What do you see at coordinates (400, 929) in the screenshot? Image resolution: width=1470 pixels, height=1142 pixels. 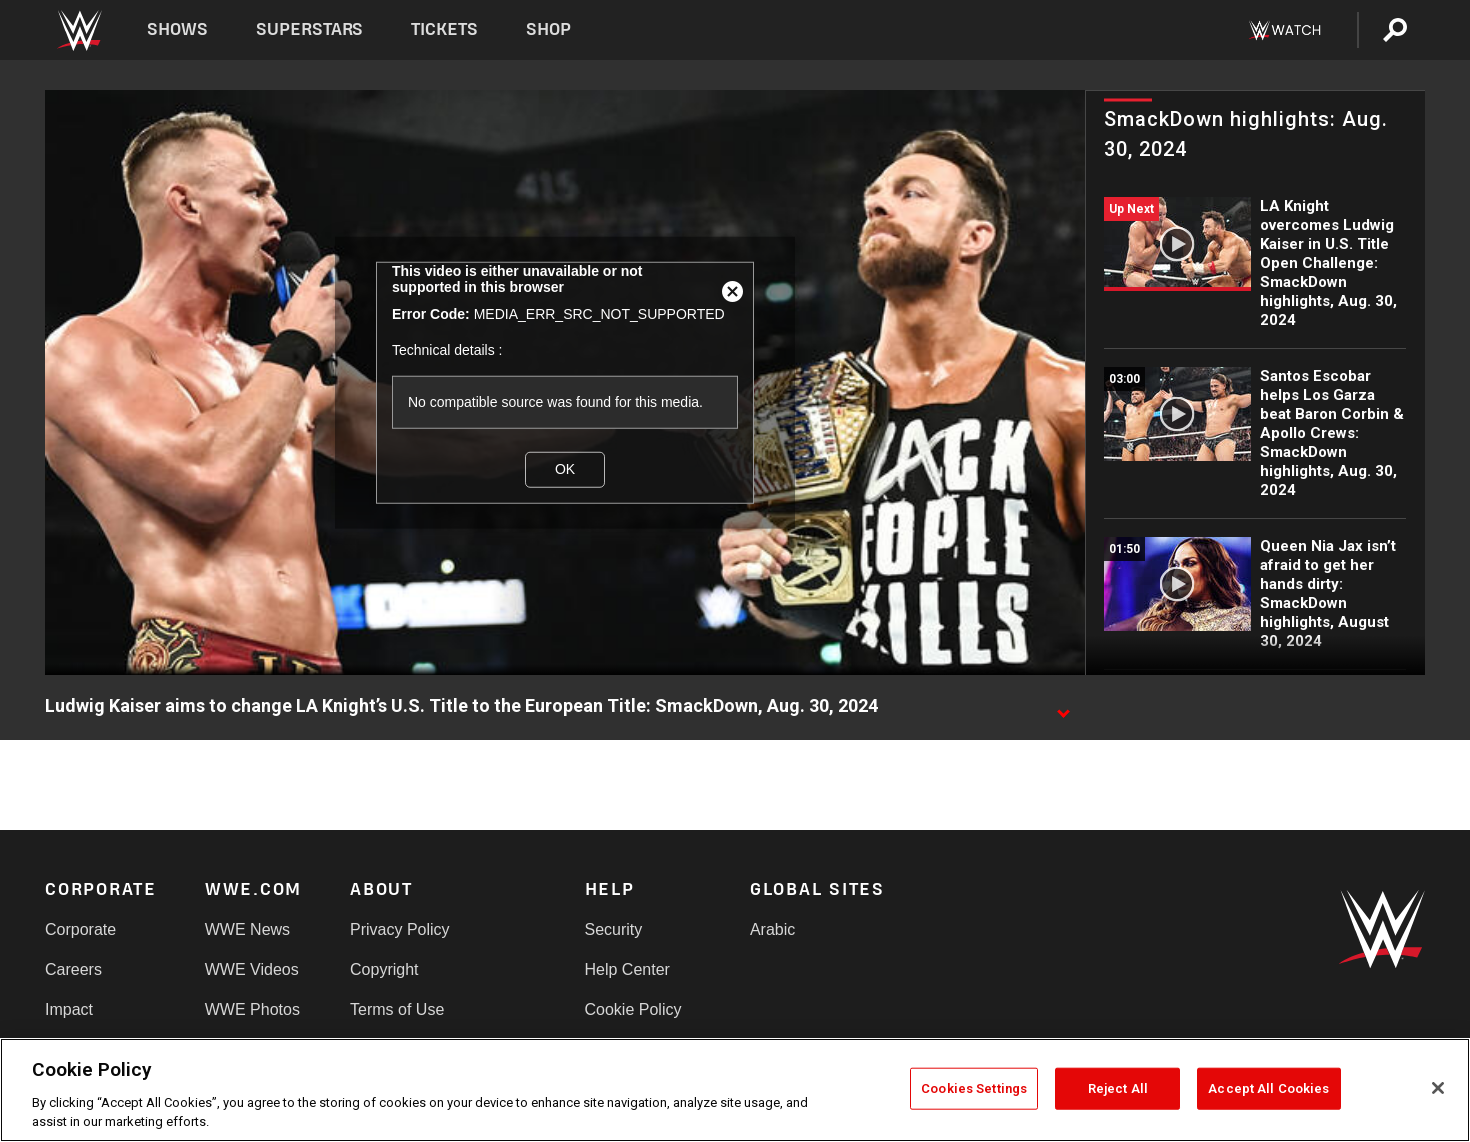 I see `Privacy Policy` at bounding box center [400, 929].